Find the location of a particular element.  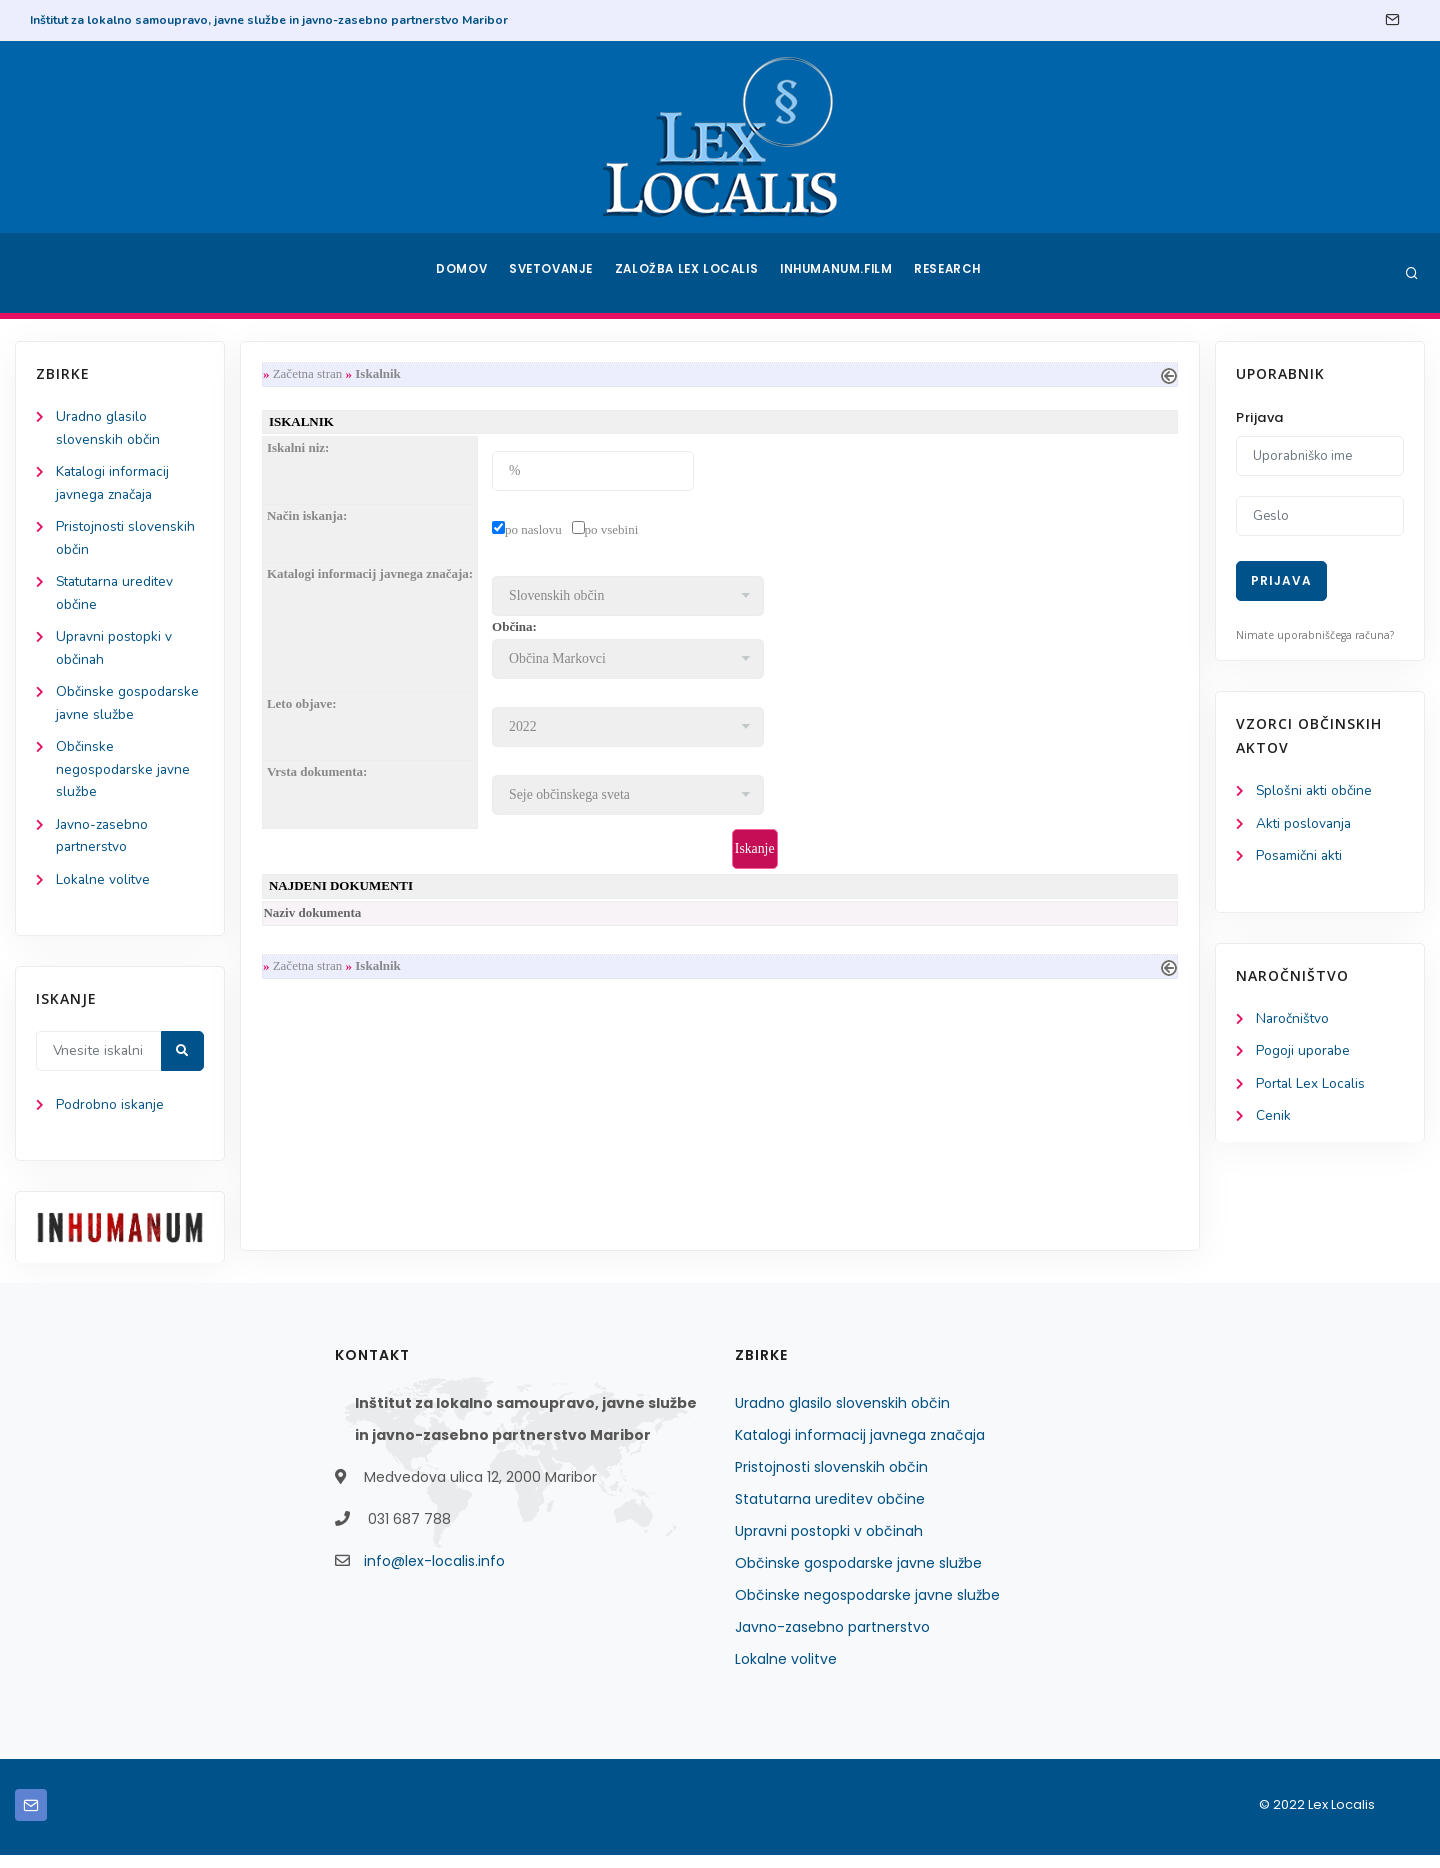

Občinske gospodarske javne službe is located at coordinates (858, 1576).